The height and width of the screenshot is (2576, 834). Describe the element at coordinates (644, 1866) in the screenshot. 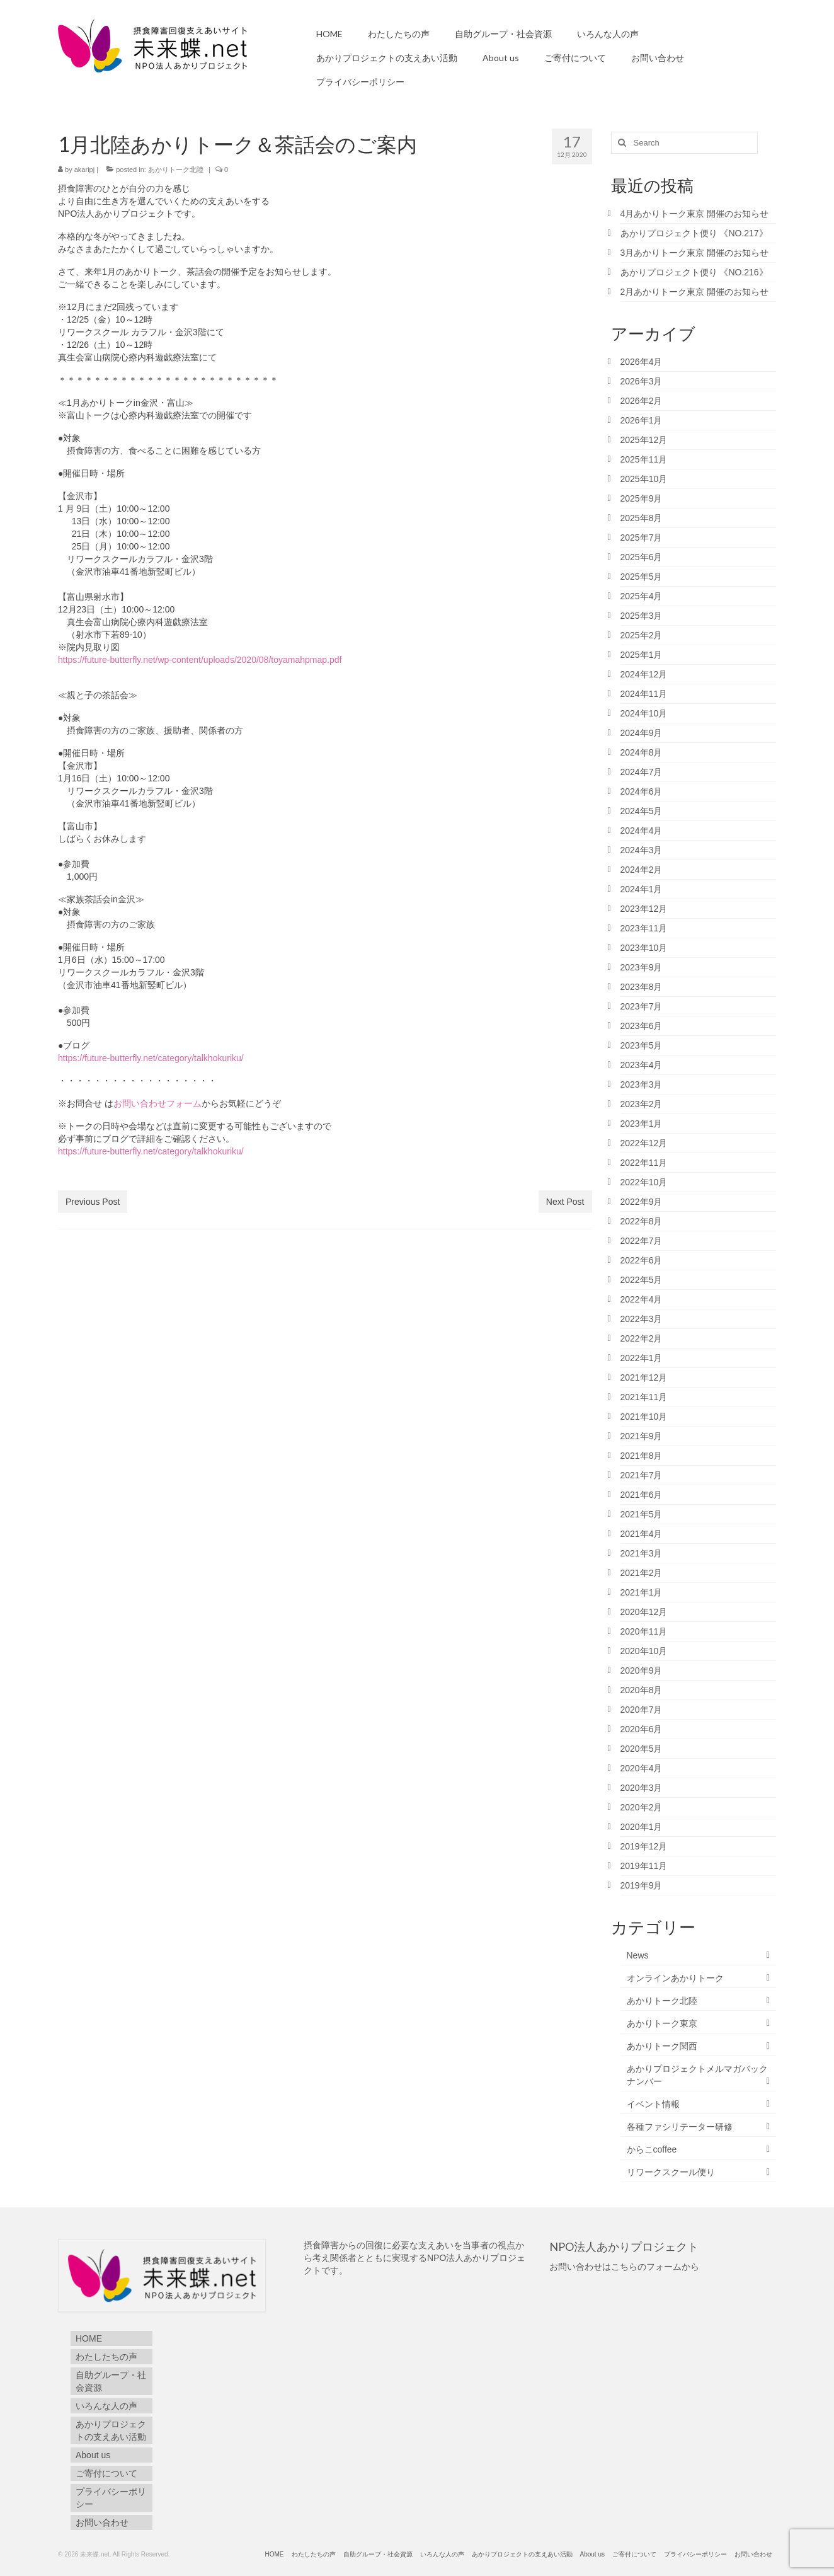

I see `2019年11月` at that location.